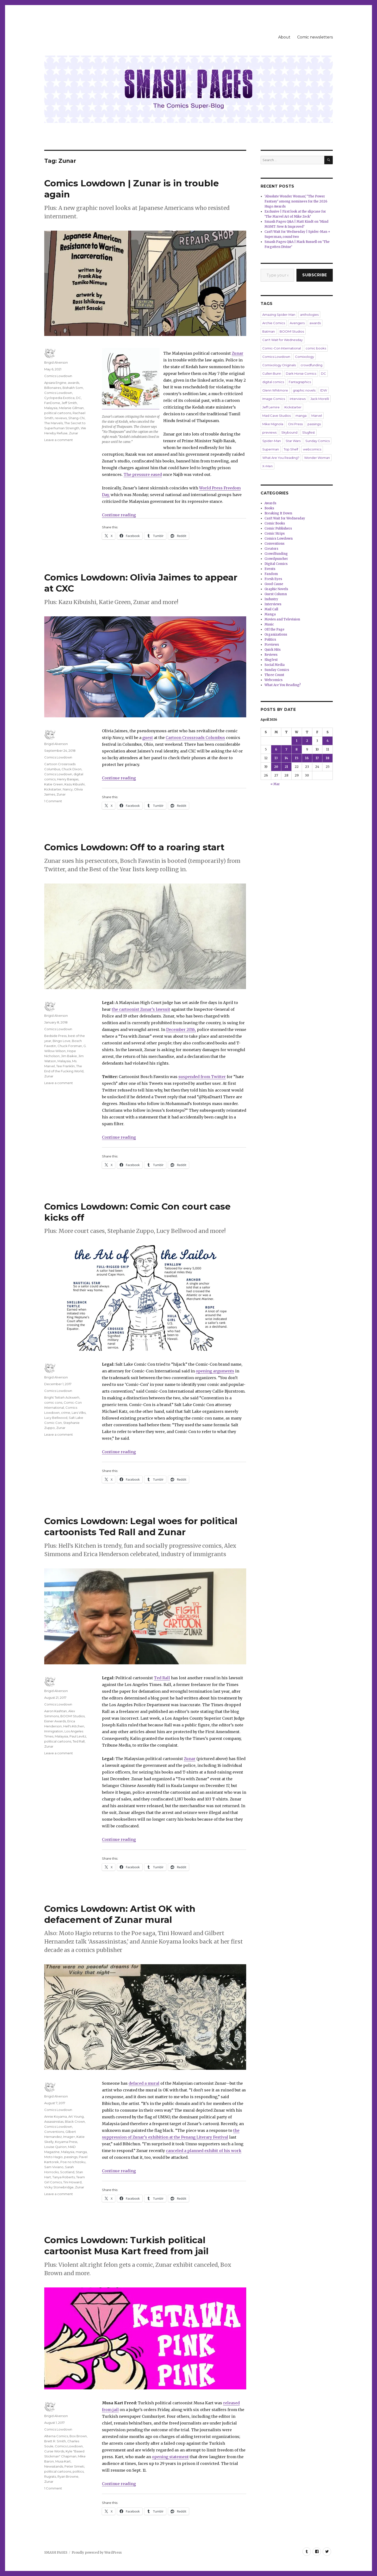 The image size is (377, 2576). What do you see at coordinates (307, 741) in the screenshot?
I see `2 [Posts published on April 2, 2026]` at bounding box center [307, 741].